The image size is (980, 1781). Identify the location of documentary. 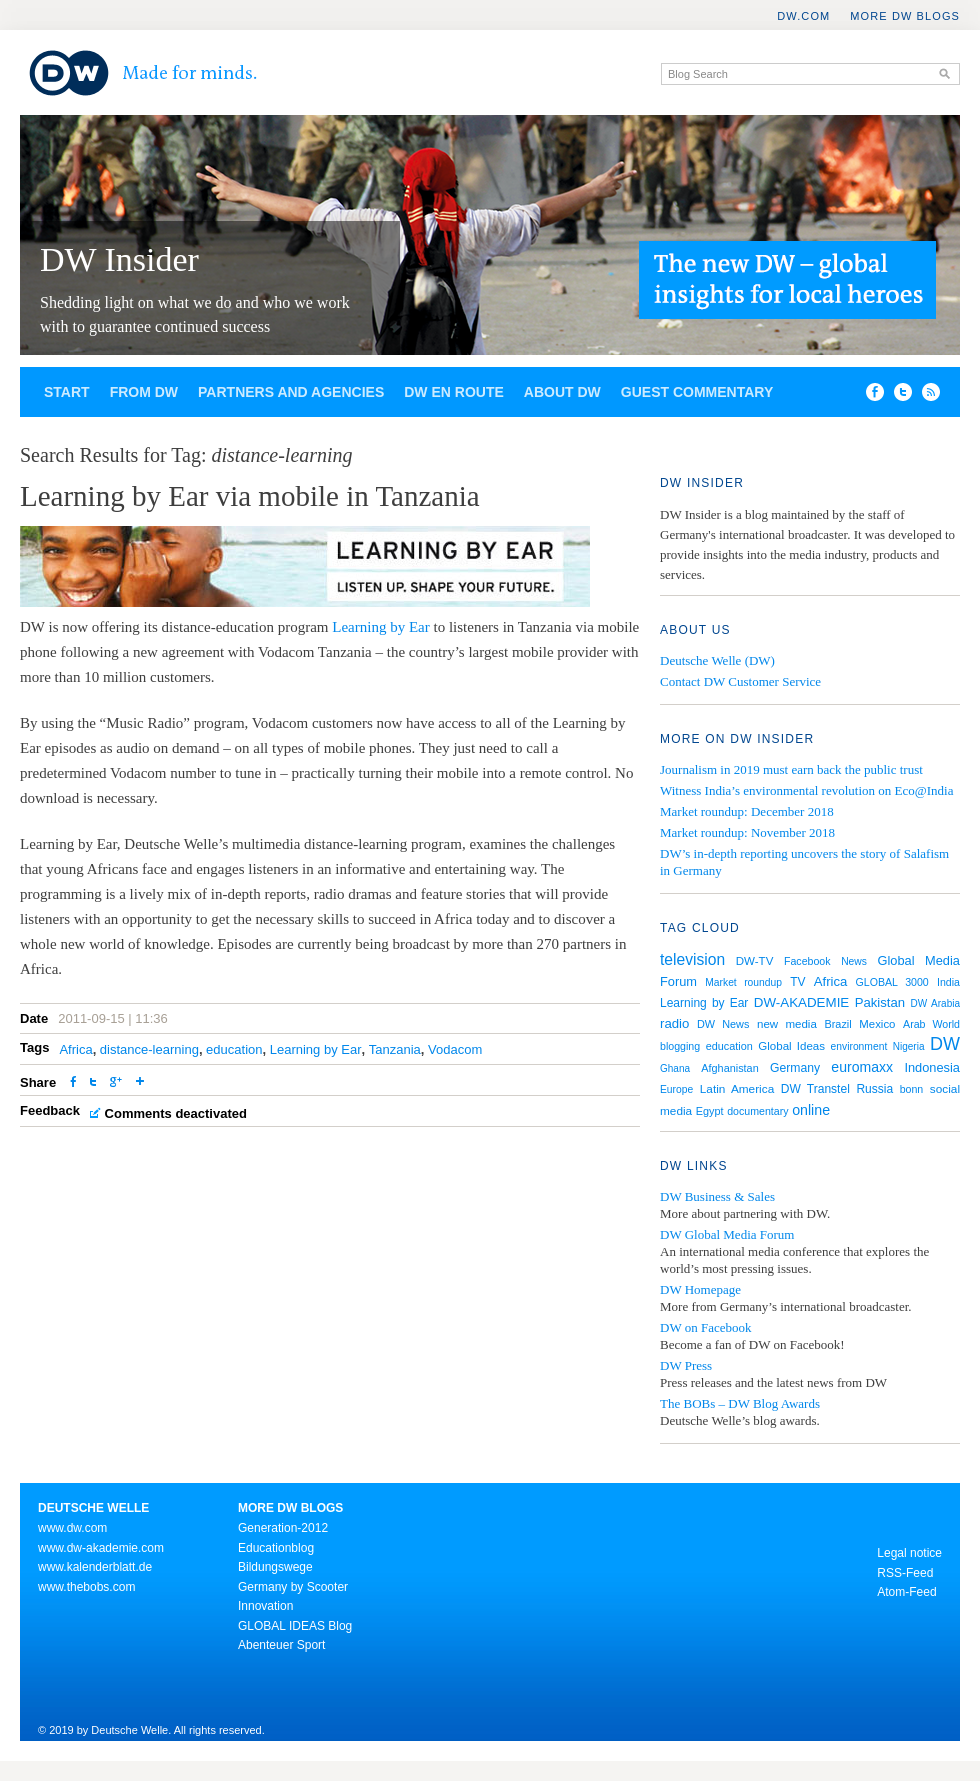
(757, 1111).